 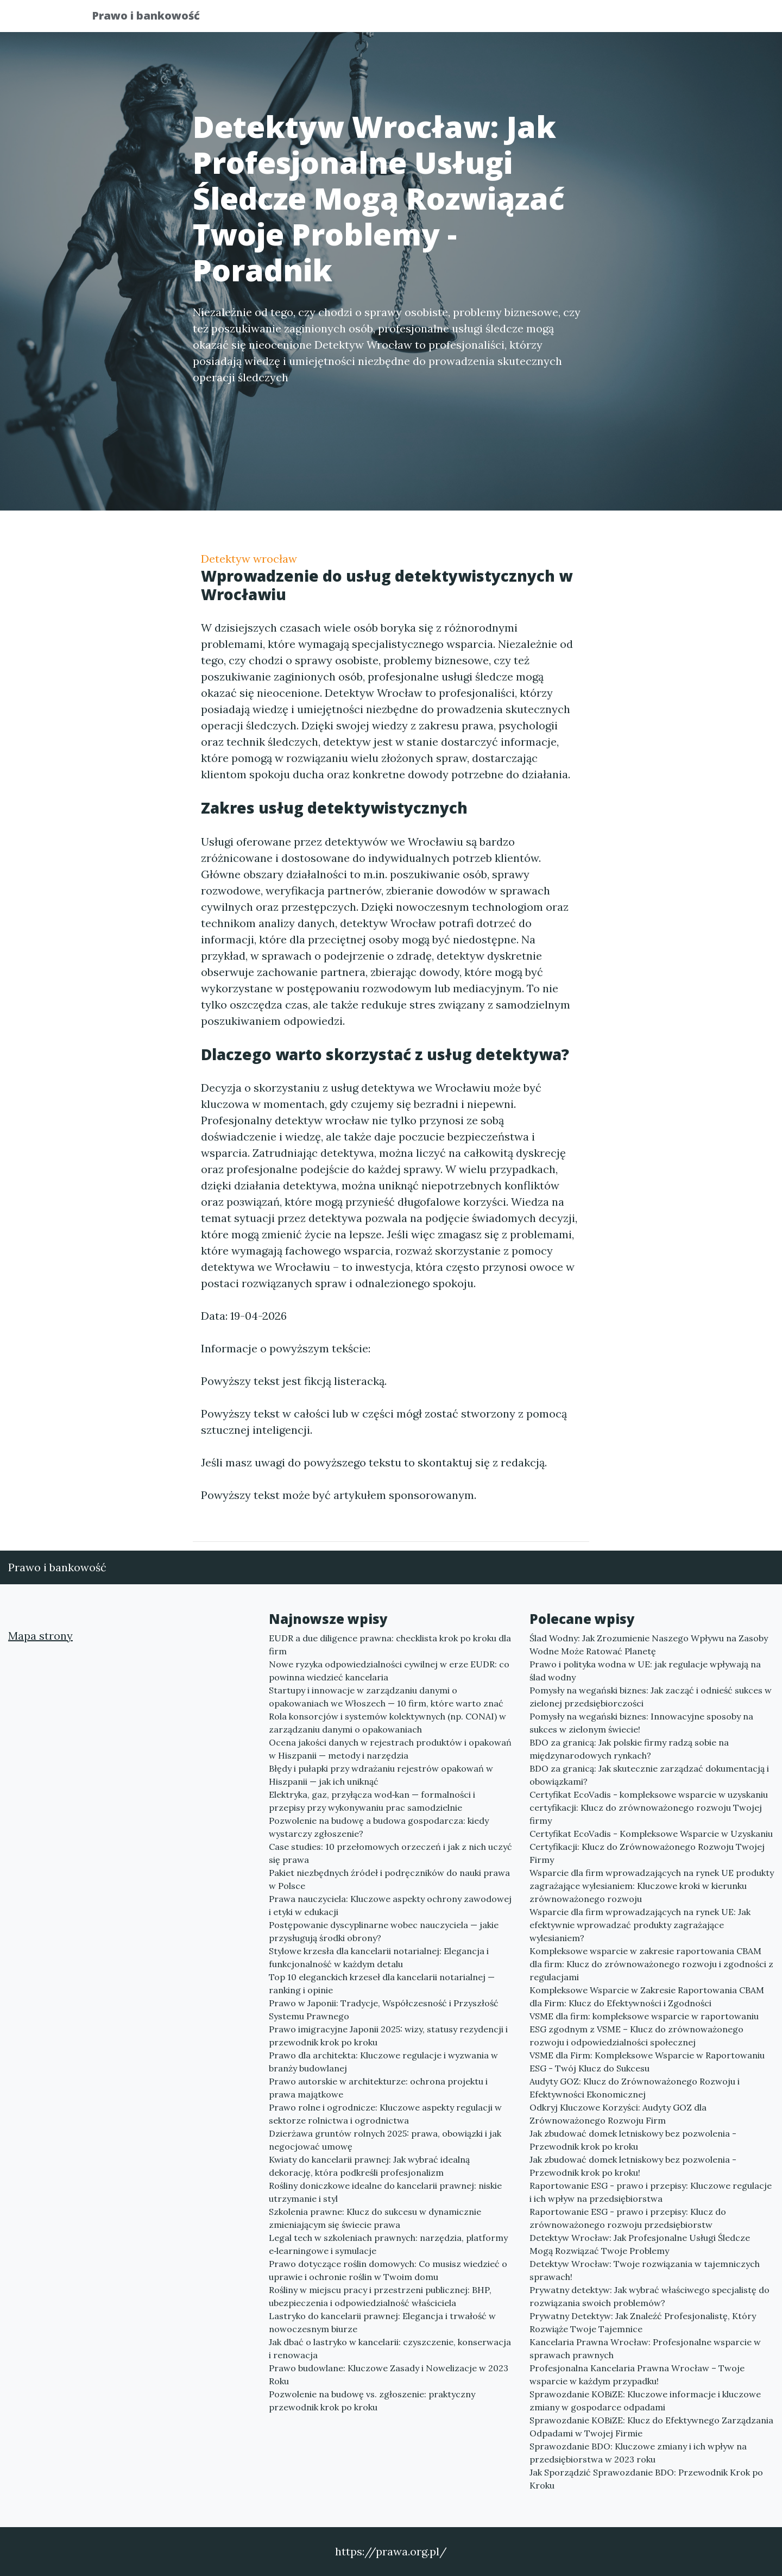 What do you see at coordinates (384, 1931) in the screenshot?
I see `Postępowanie dyscyplinarne wobec nauczyciela — jakie przysługują środki obrony?` at bounding box center [384, 1931].